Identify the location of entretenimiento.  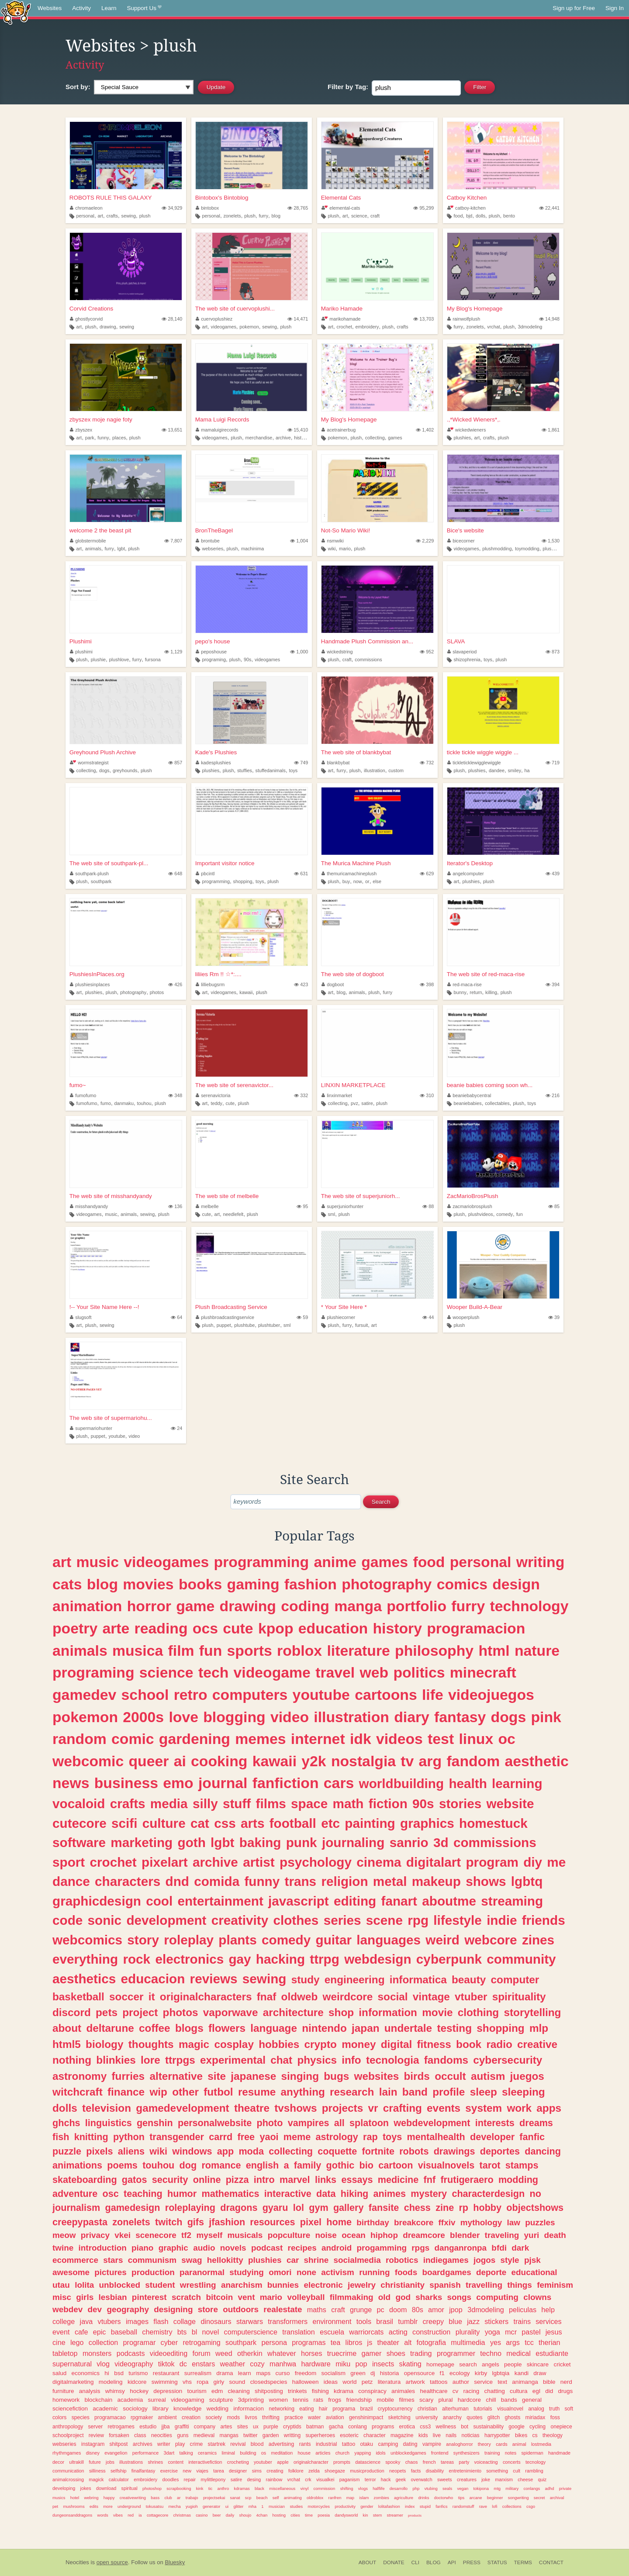
(465, 2470).